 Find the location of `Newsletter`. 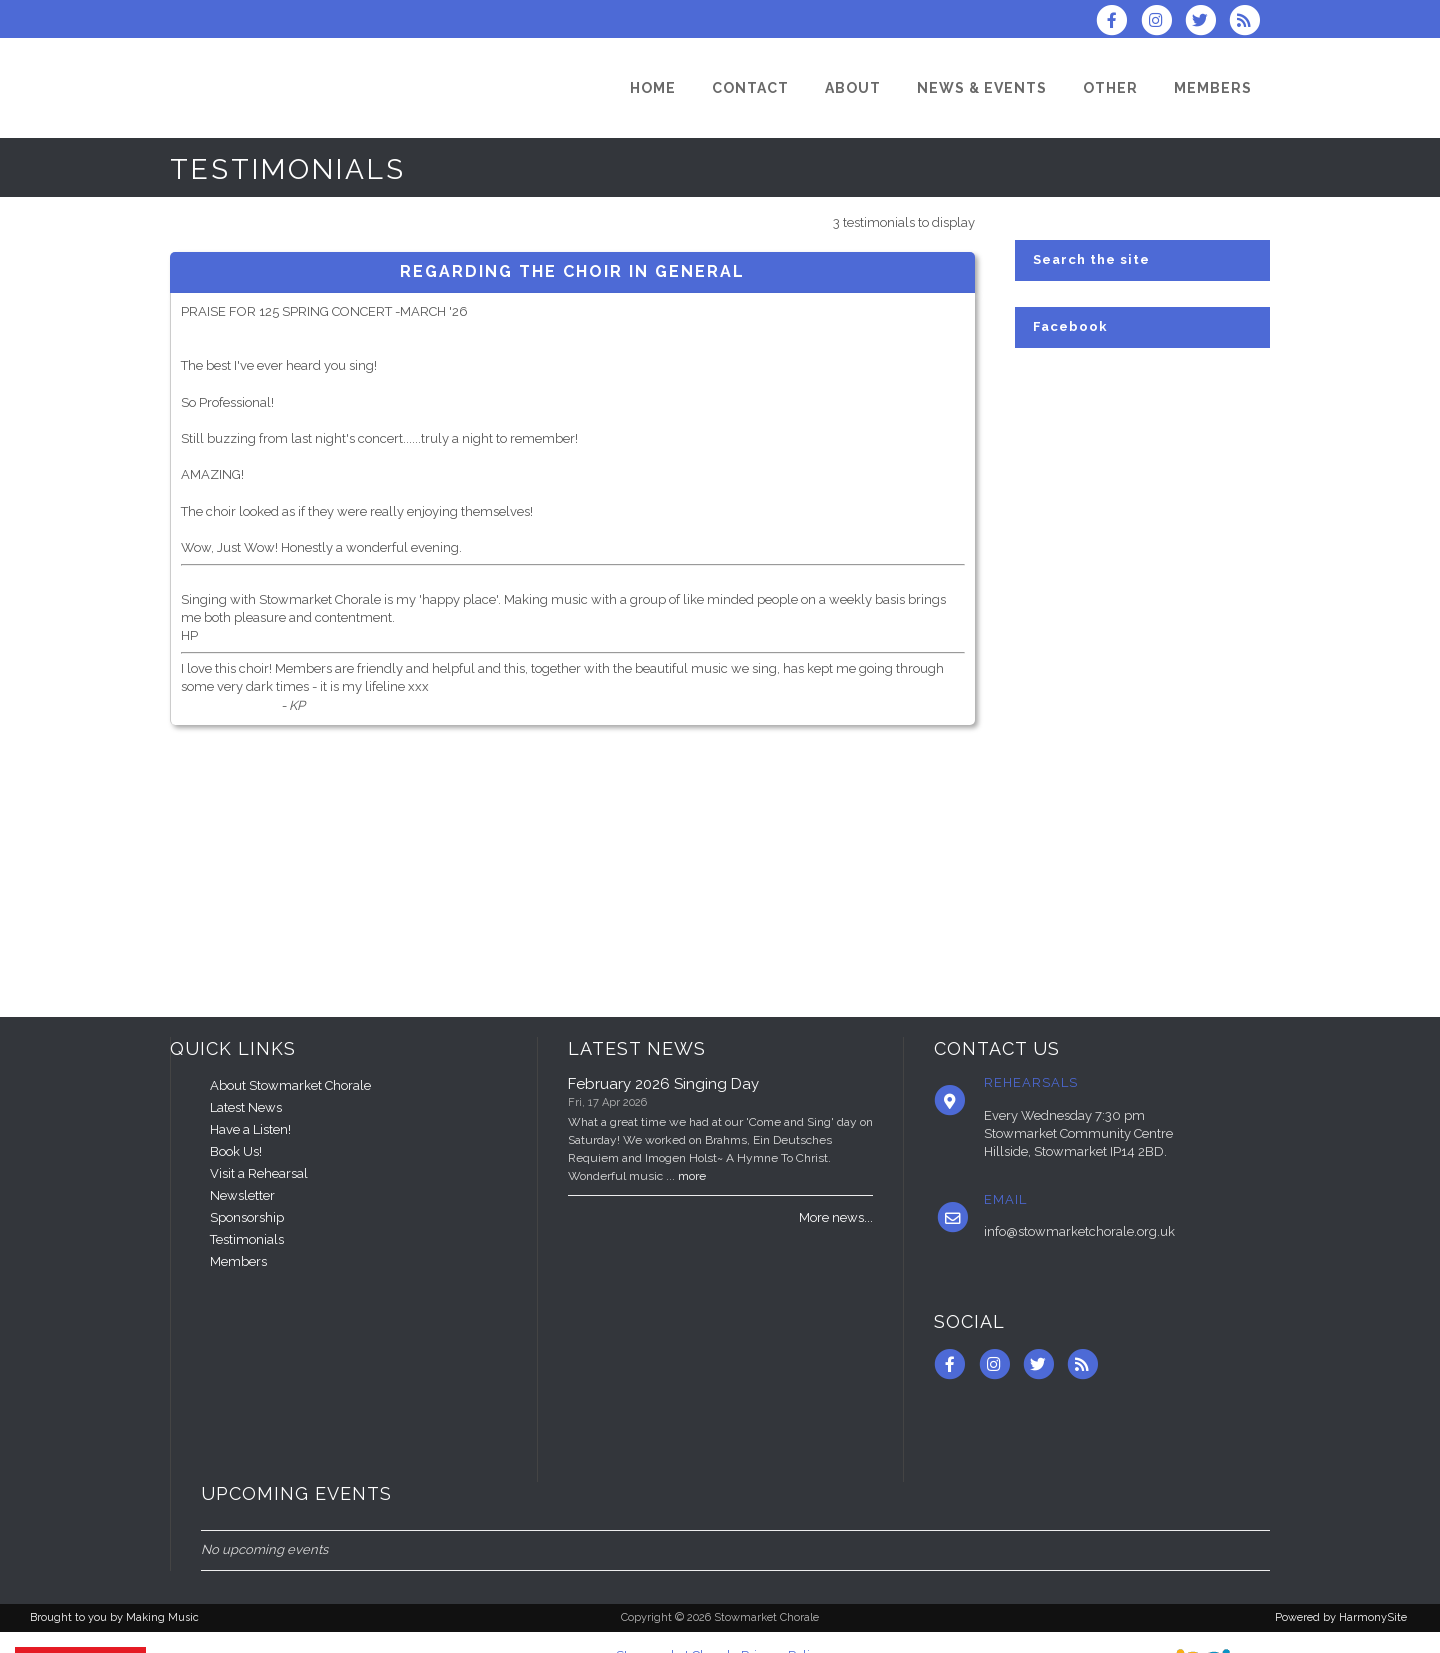

Newsletter is located at coordinates (242, 1195).